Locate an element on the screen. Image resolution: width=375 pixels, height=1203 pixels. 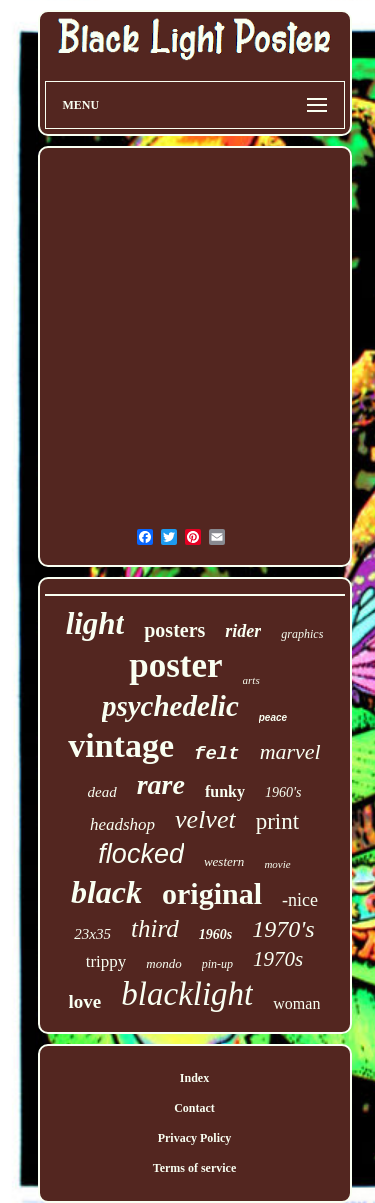
vintage is located at coordinates (121, 745).